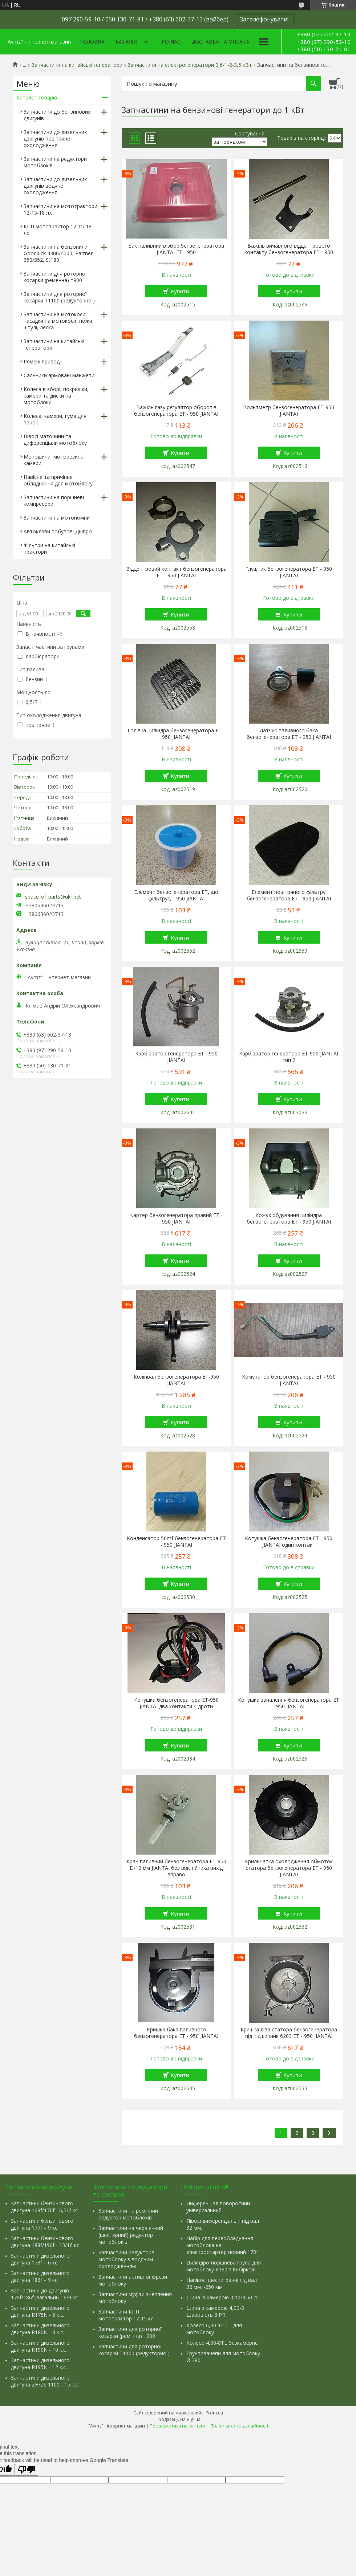 The image size is (356, 2576). Describe the element at coordinates (55, 162) in the screenshot. I see `Запчастини на редуктори мотоблоків` at that location.